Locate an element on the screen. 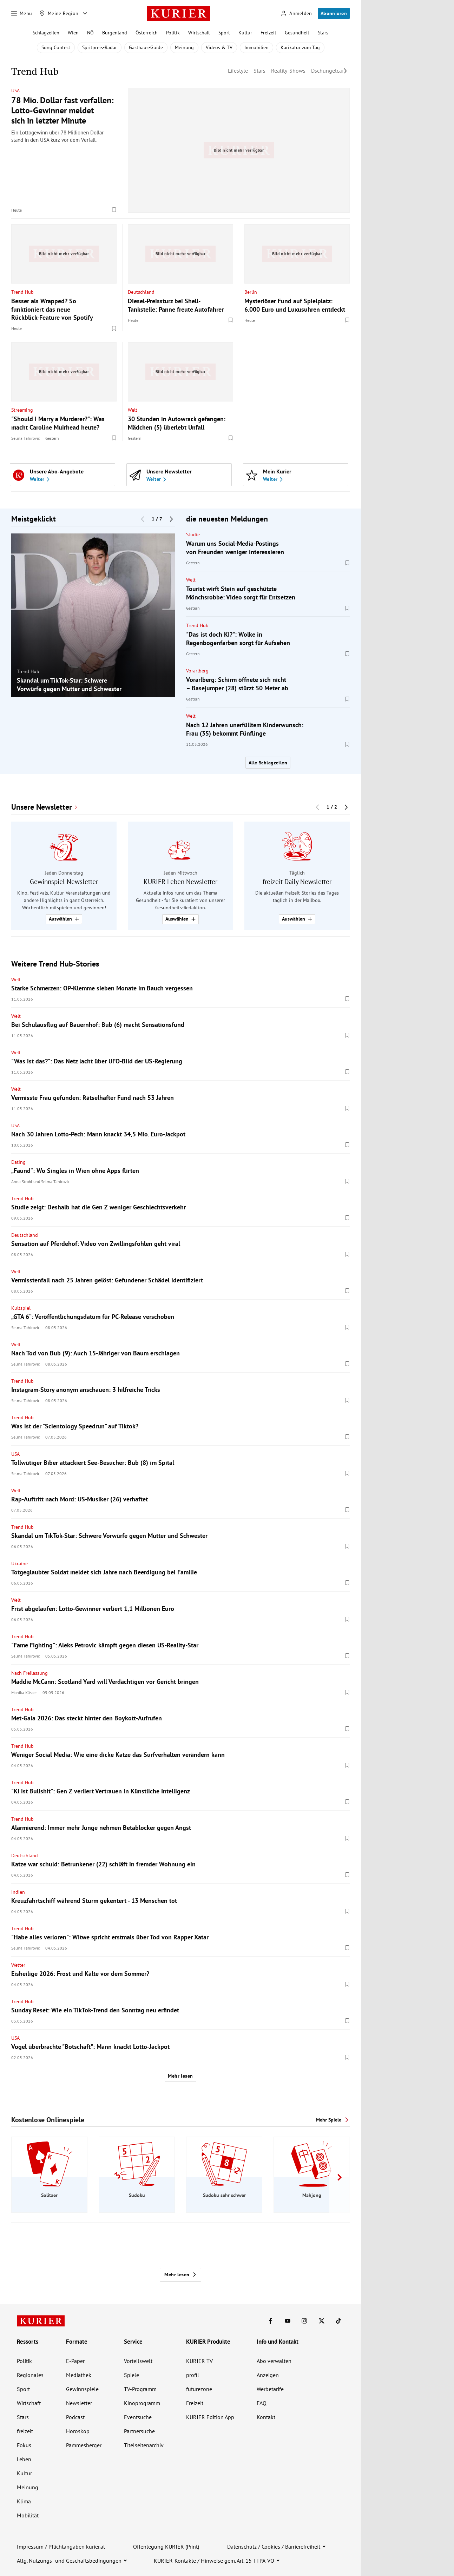  Newsletter is located at coordinates (79, 2402).